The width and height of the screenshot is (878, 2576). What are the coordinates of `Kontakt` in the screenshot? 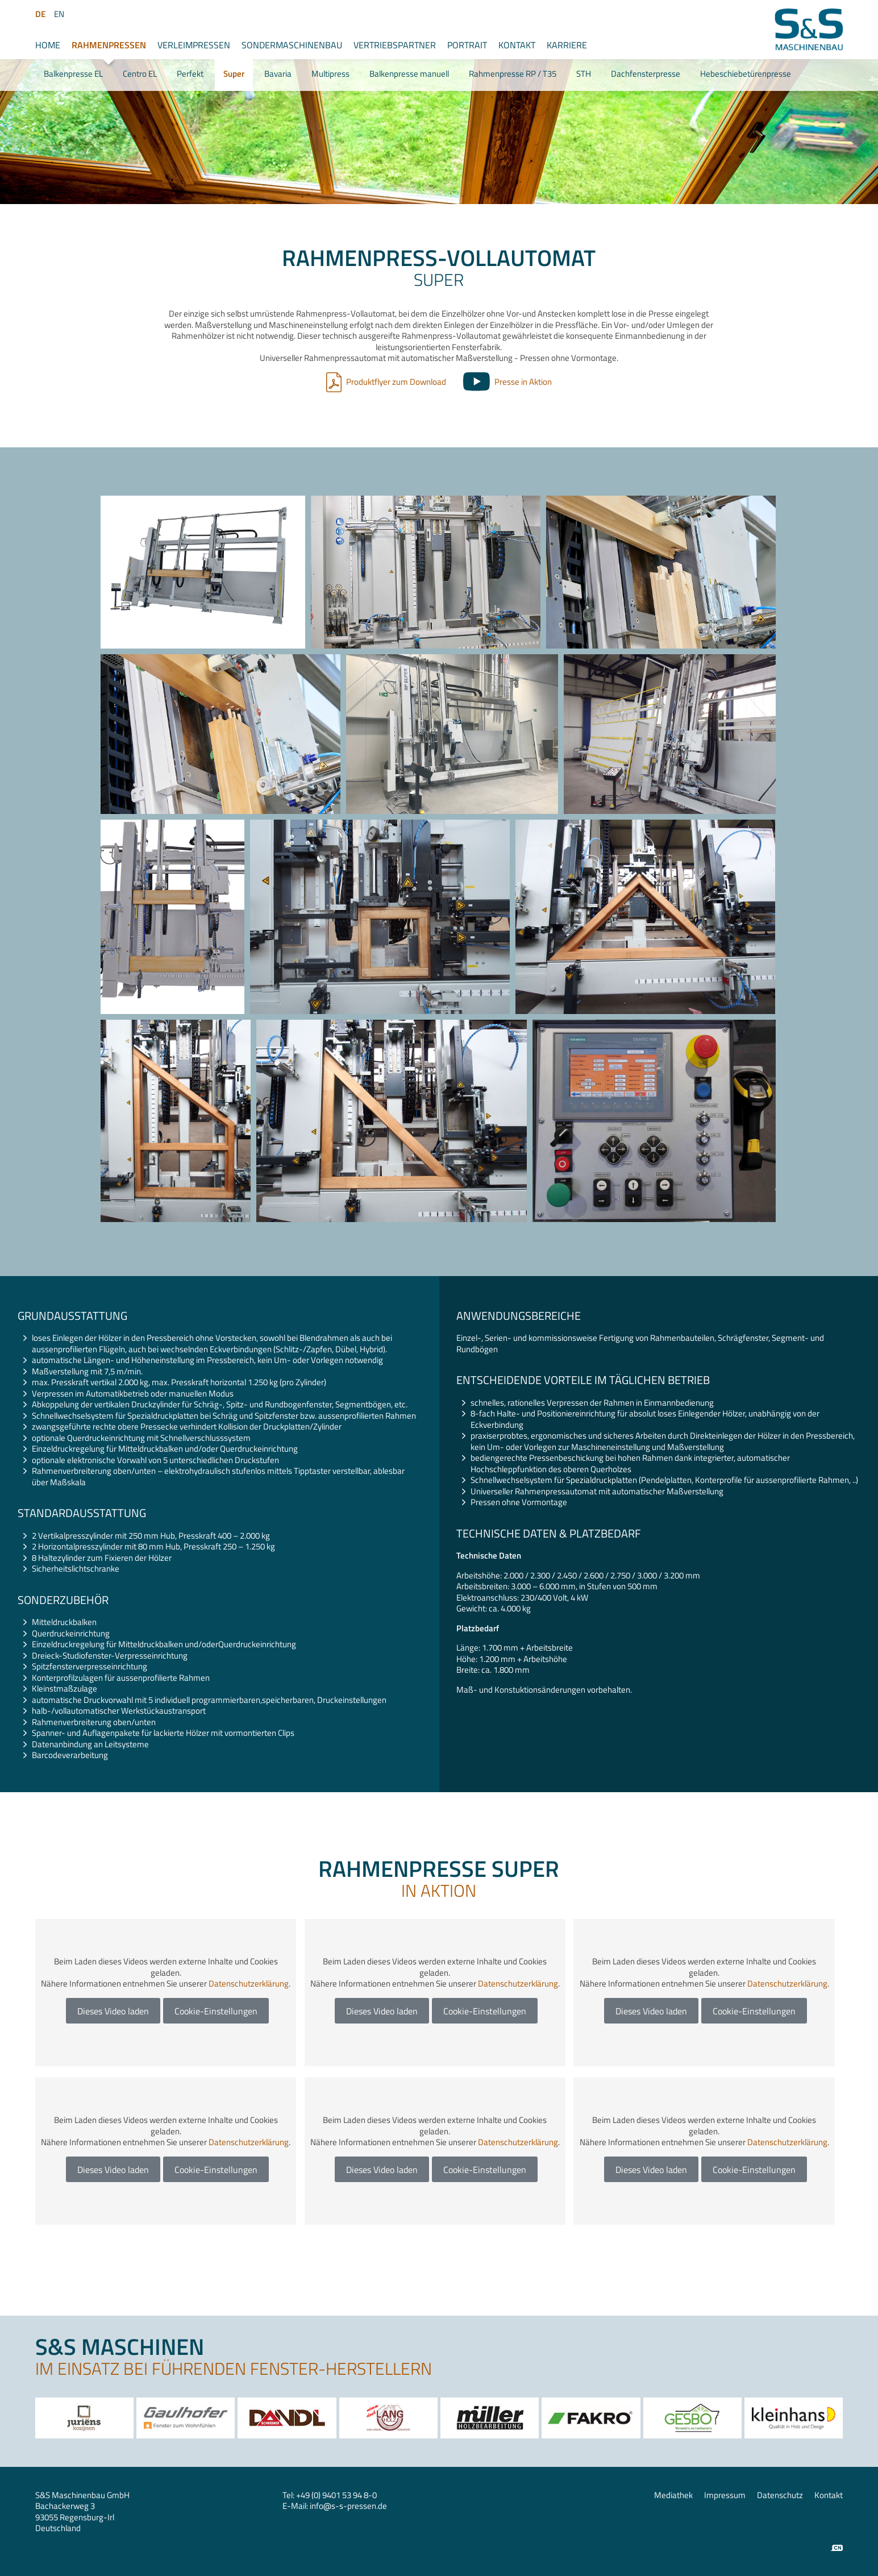 It's located at (516, 45).